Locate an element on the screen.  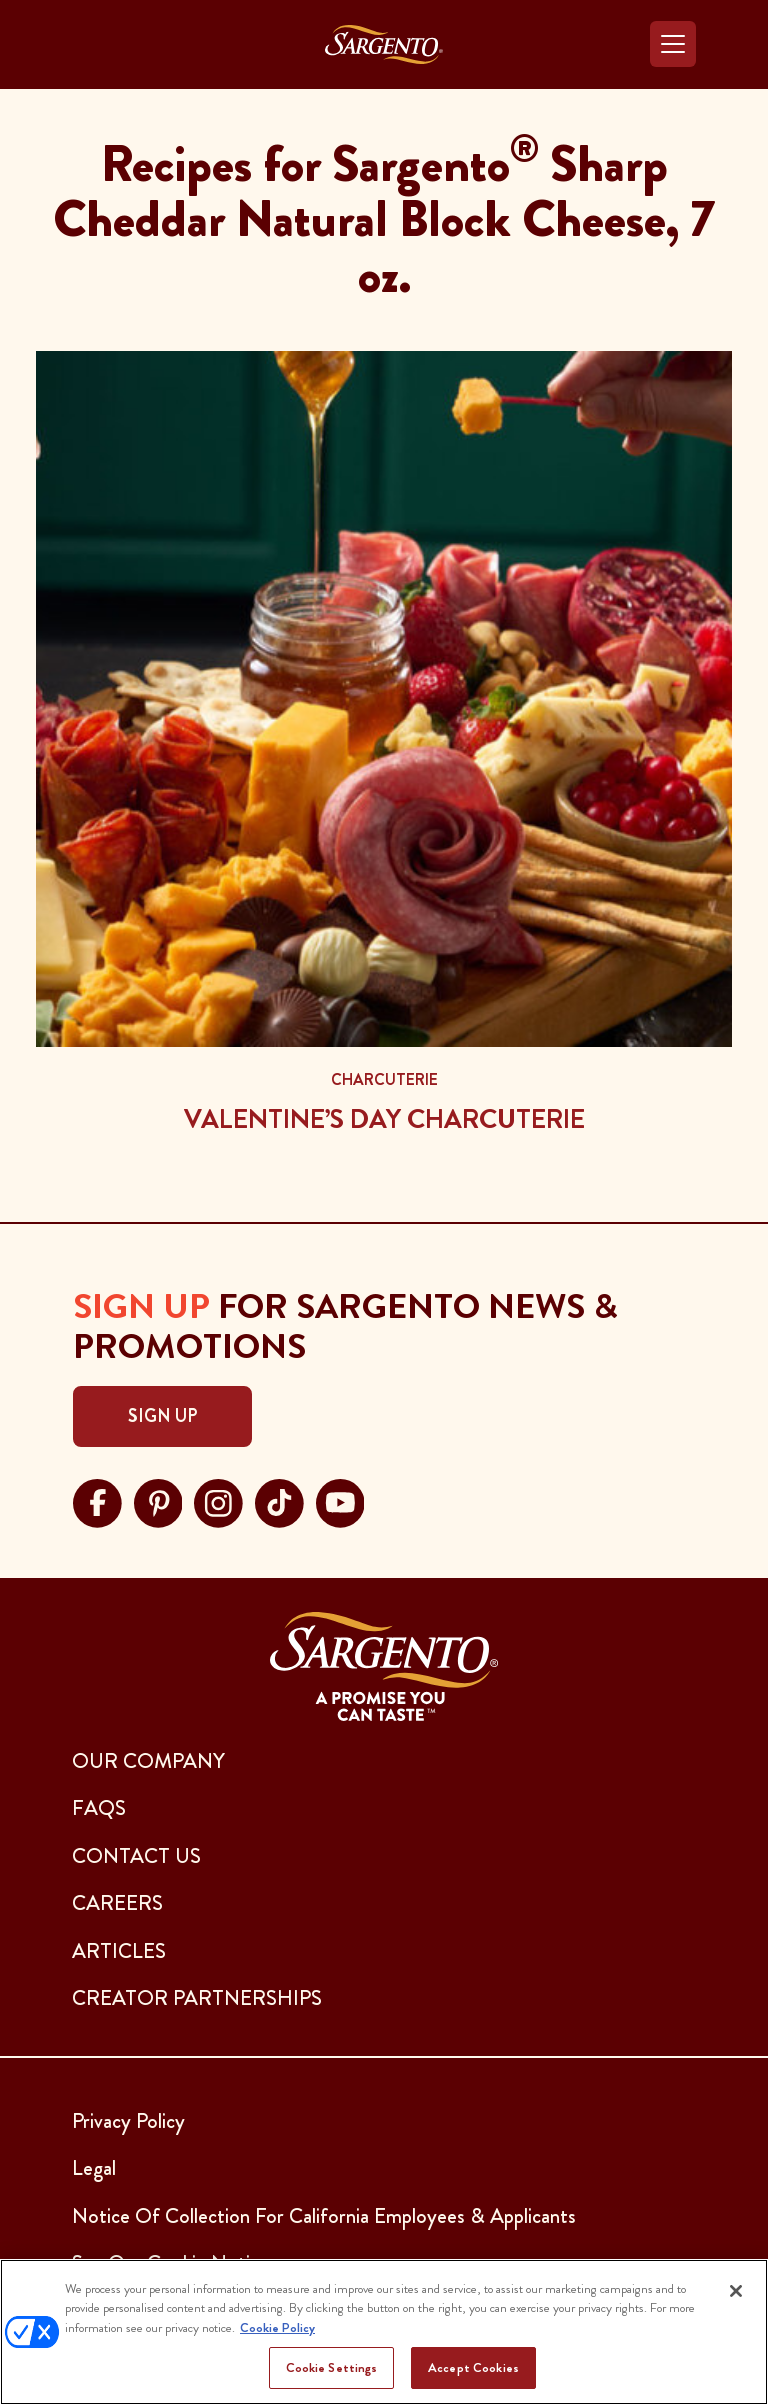
[Toggle navigation] is located at coordinates (673, 44).